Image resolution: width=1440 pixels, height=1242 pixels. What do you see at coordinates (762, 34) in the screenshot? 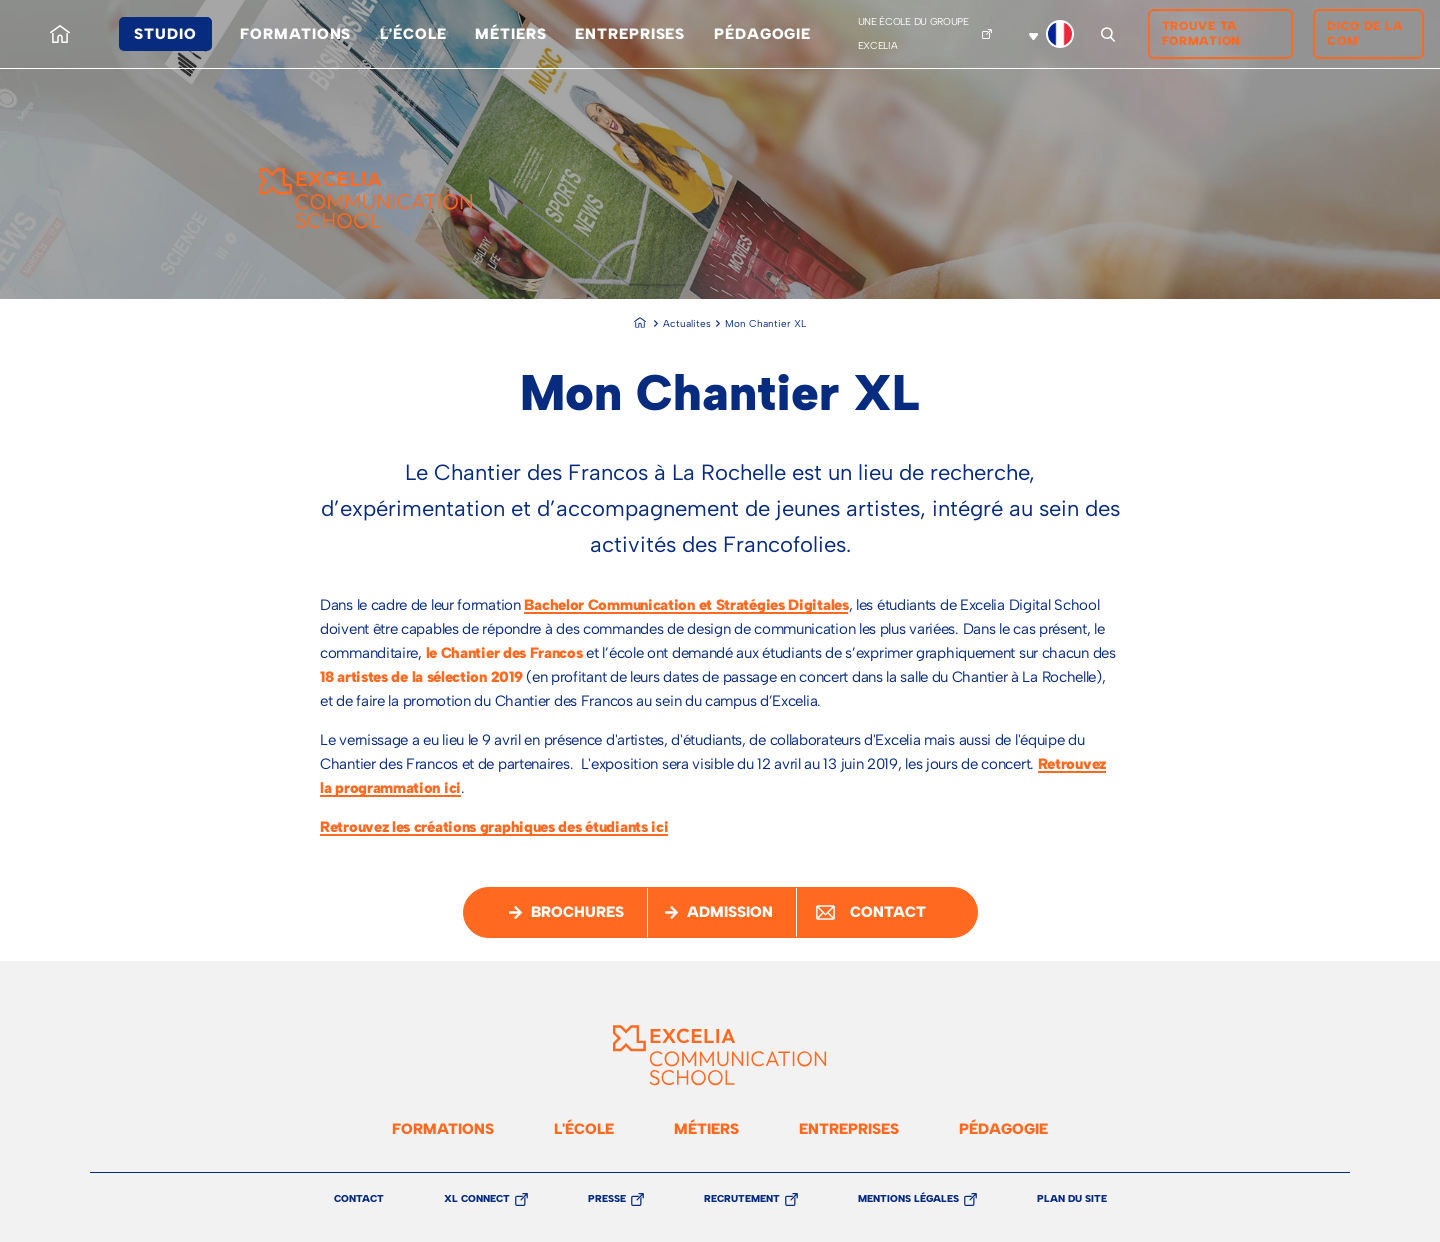
I see `Pédagogie` at bounding box center [762, 34].